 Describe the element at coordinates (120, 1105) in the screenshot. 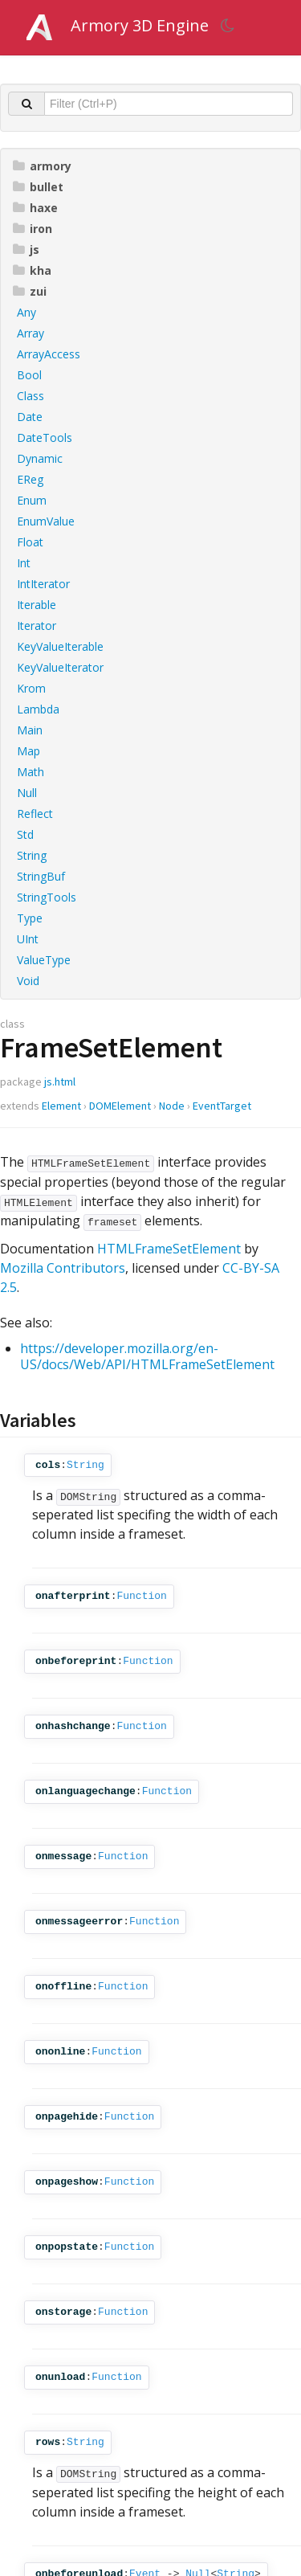

I see `DOMElement` at that location.